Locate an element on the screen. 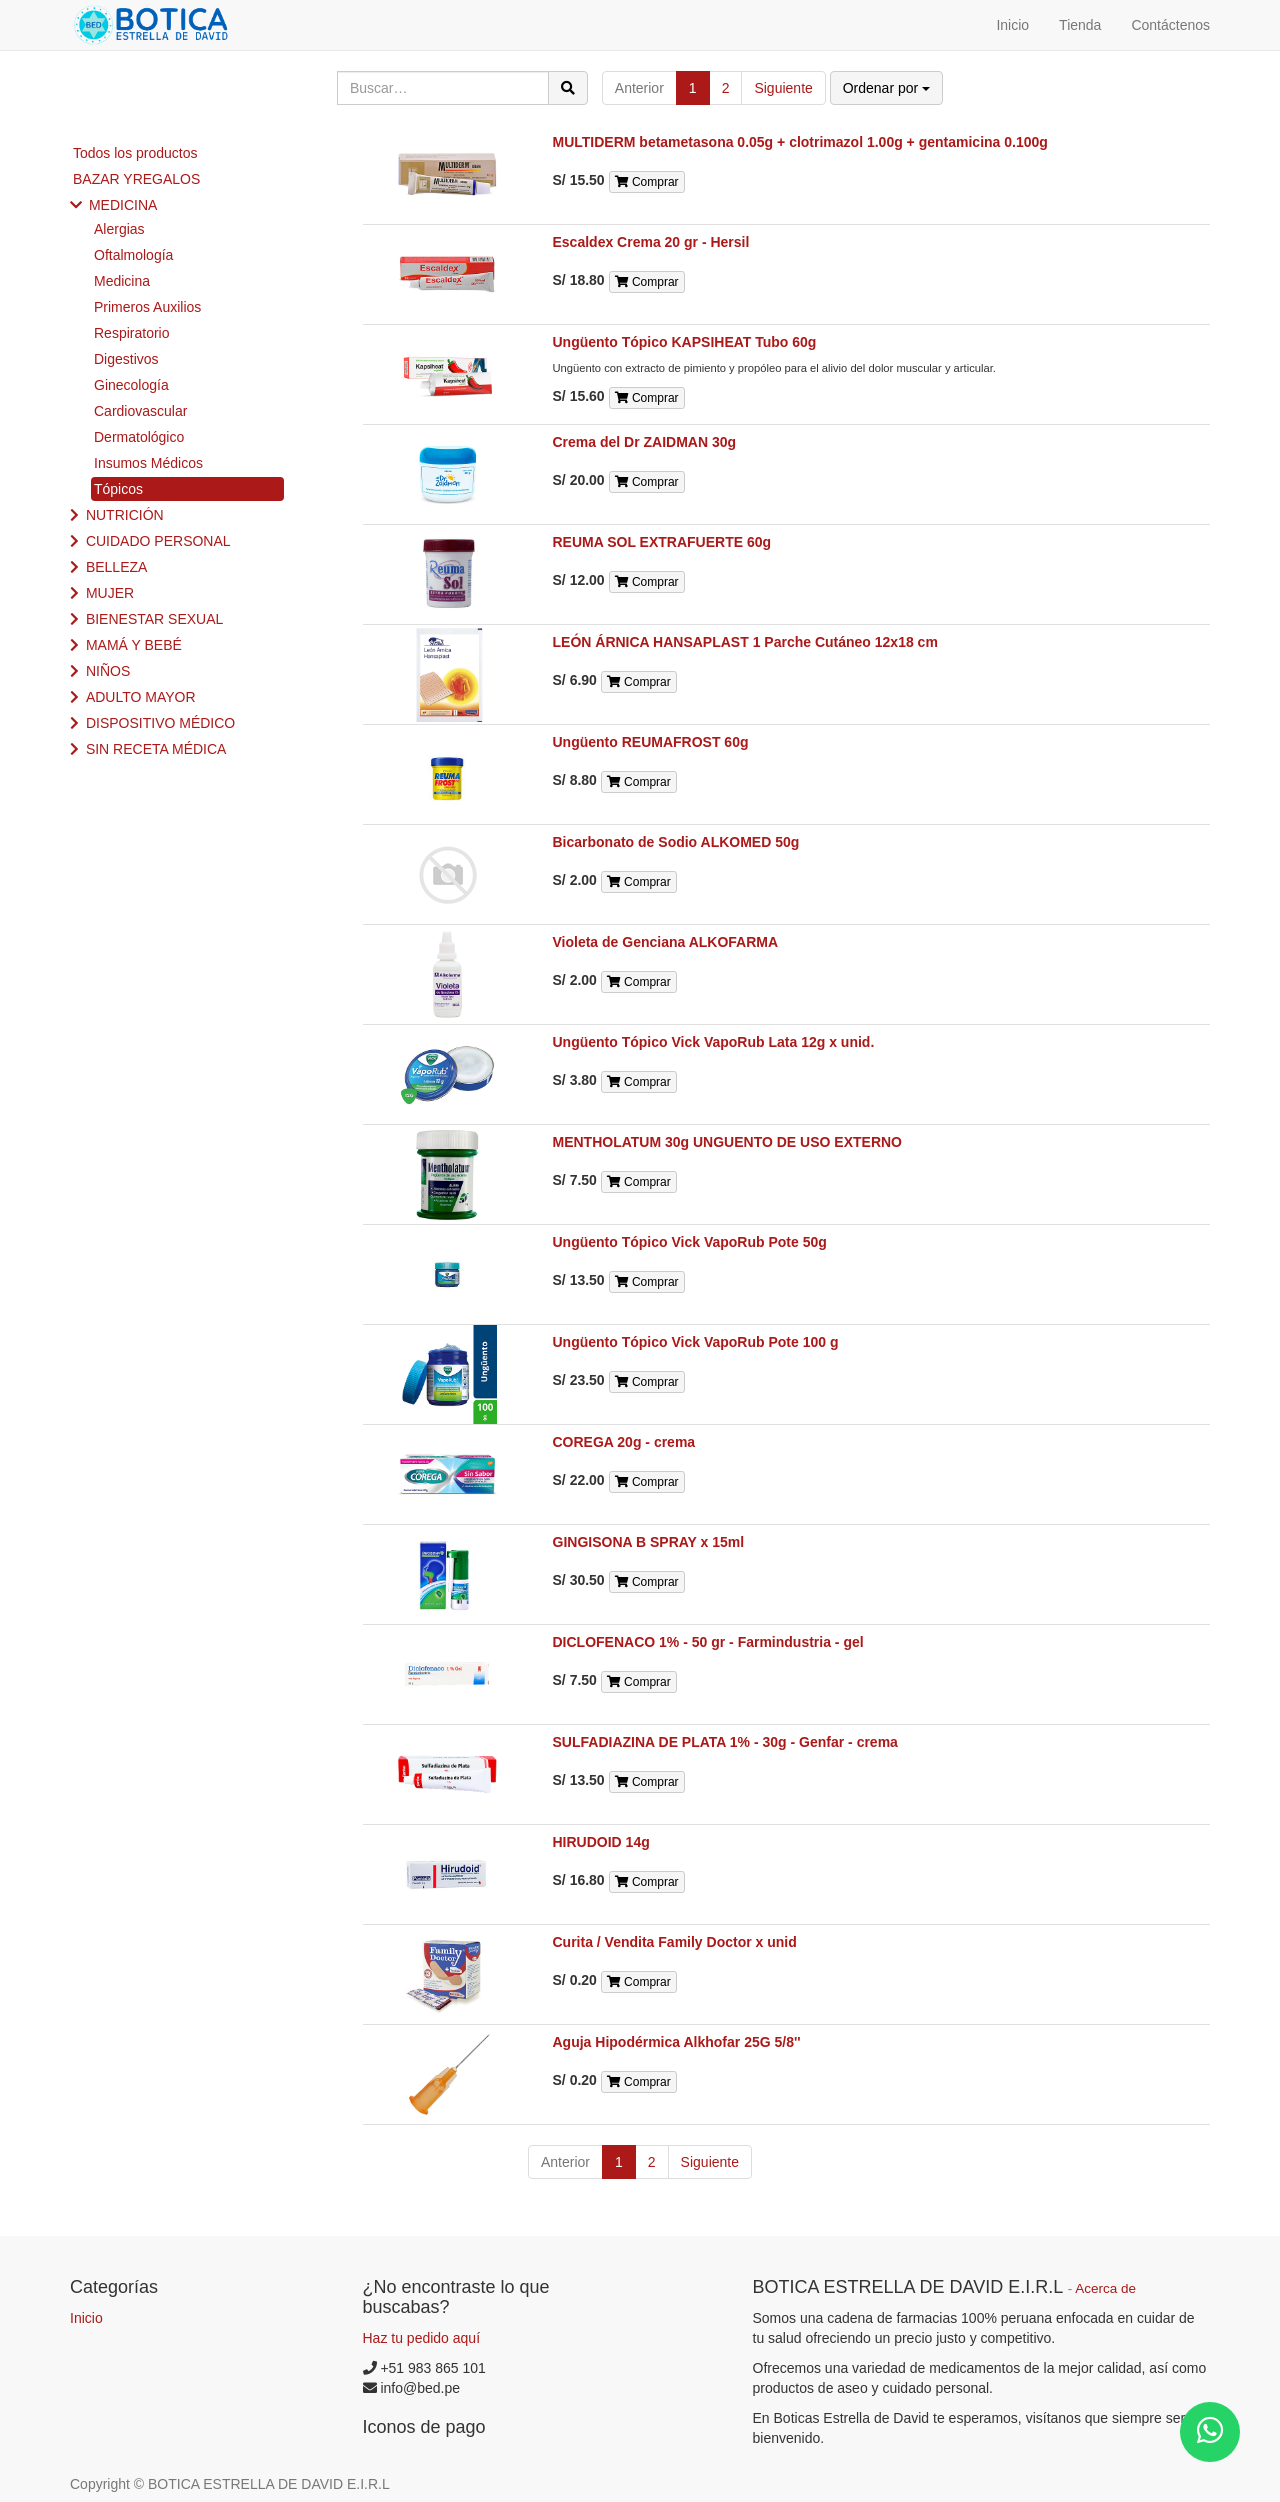 This screenshot has width=1280, height=2502. Inicio is located at coordinates (86, 2318).